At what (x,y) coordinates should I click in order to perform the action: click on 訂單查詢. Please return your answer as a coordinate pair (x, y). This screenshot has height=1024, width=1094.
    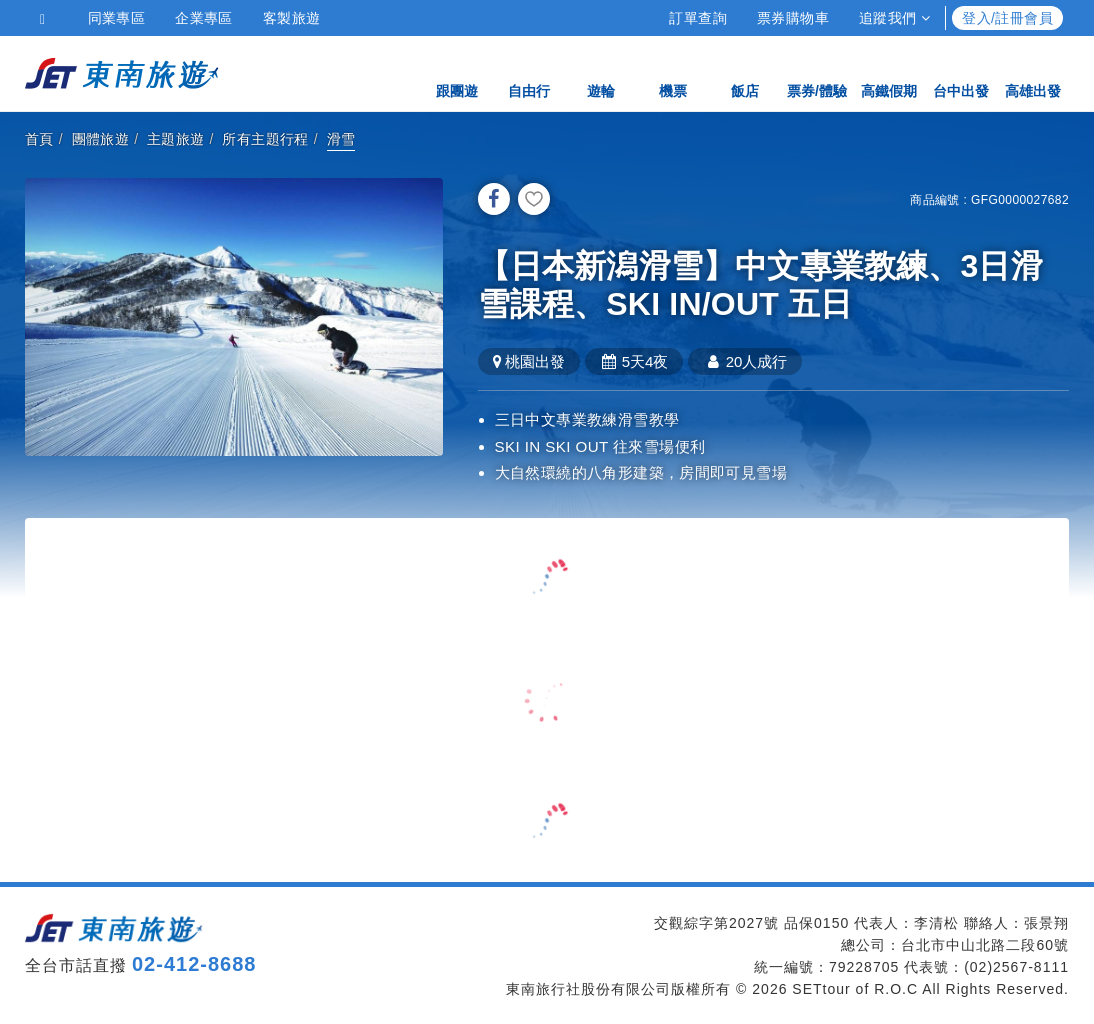
    Looking at the image, I should click on (698, 18).